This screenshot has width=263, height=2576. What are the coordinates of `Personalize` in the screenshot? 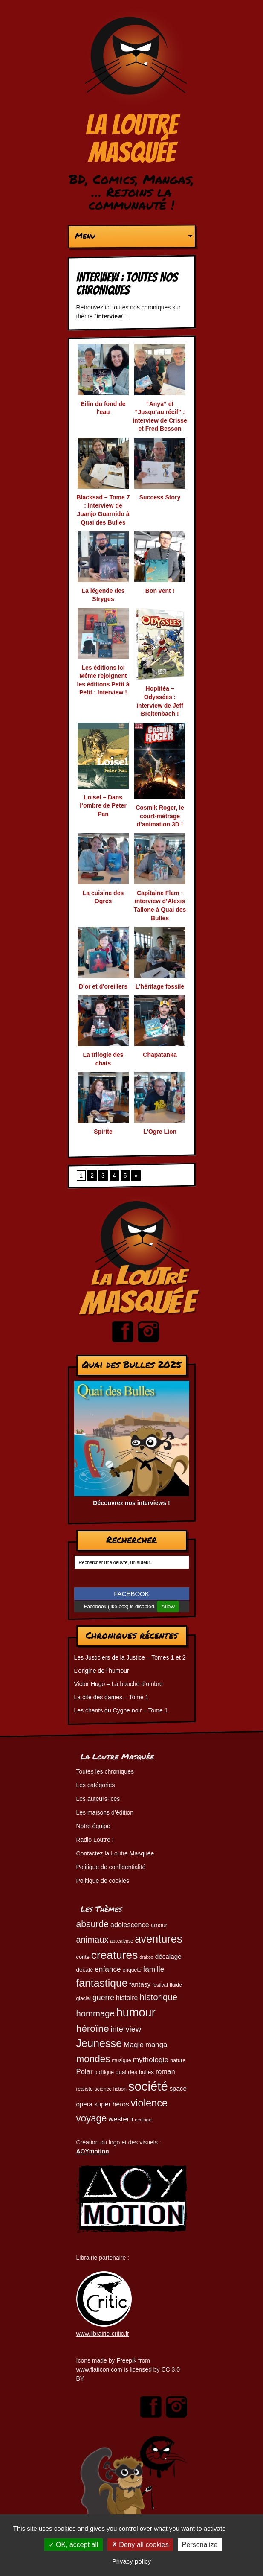 It's located at (200, 2544).